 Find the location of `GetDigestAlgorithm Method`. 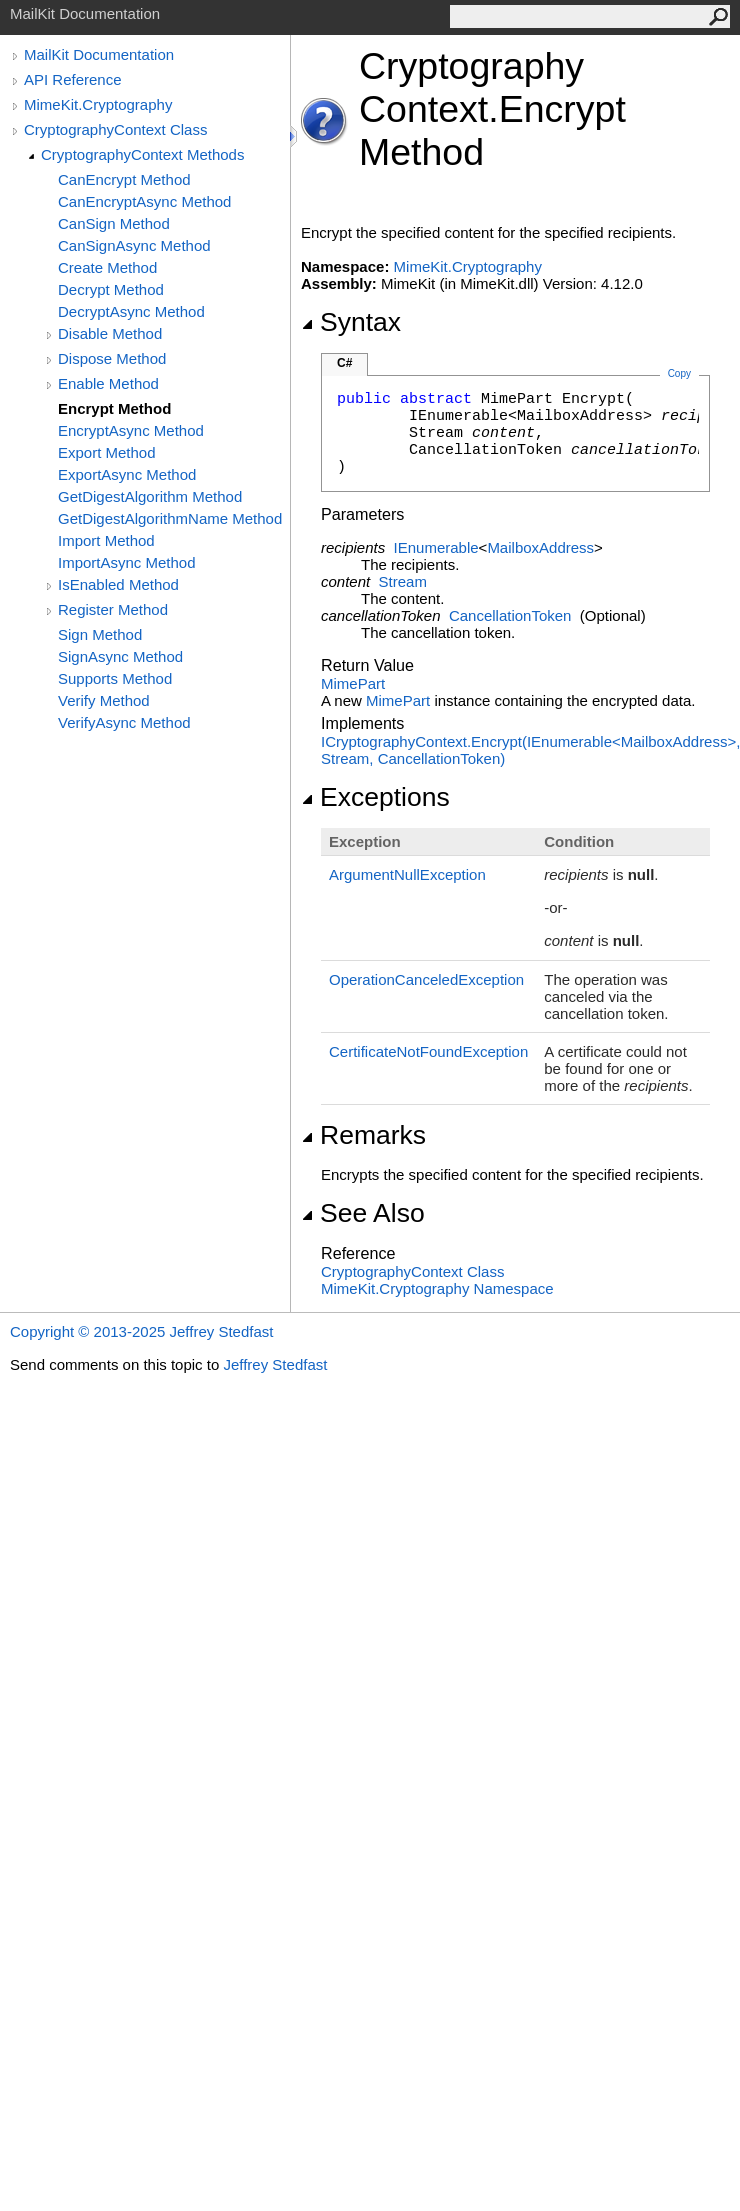

GetDigestAlgorithm Method is located at coordinates (150, 496).